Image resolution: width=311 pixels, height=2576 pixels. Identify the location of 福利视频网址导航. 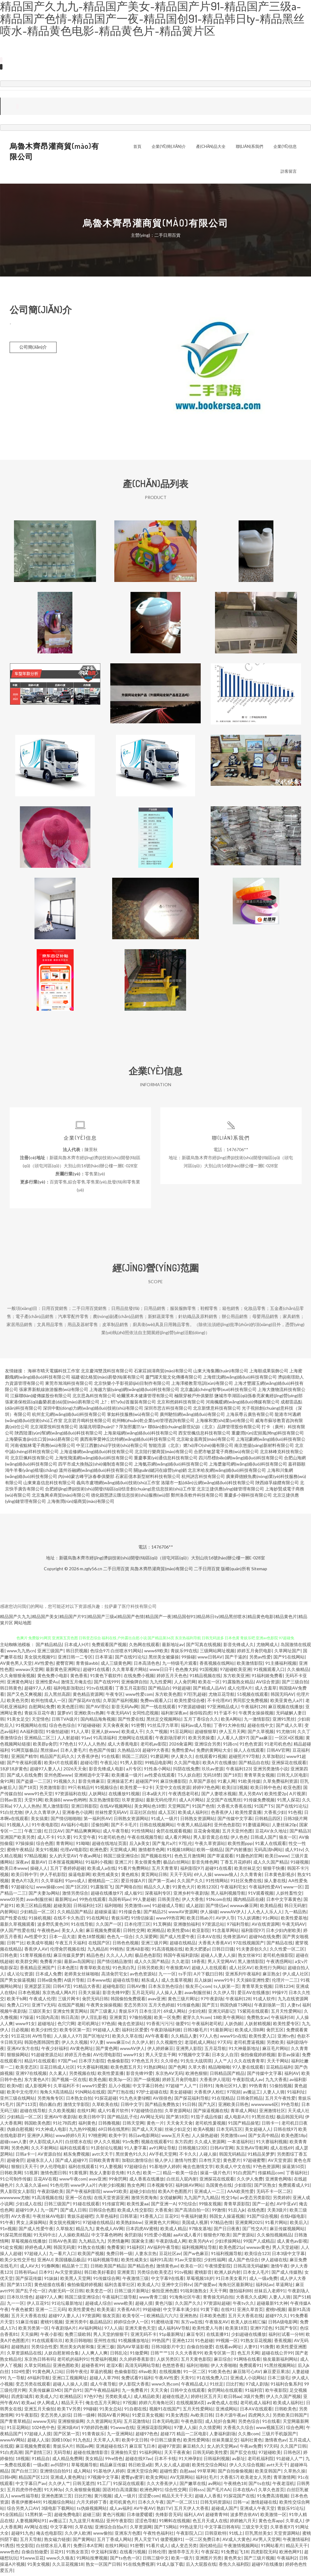
(199, 2249).